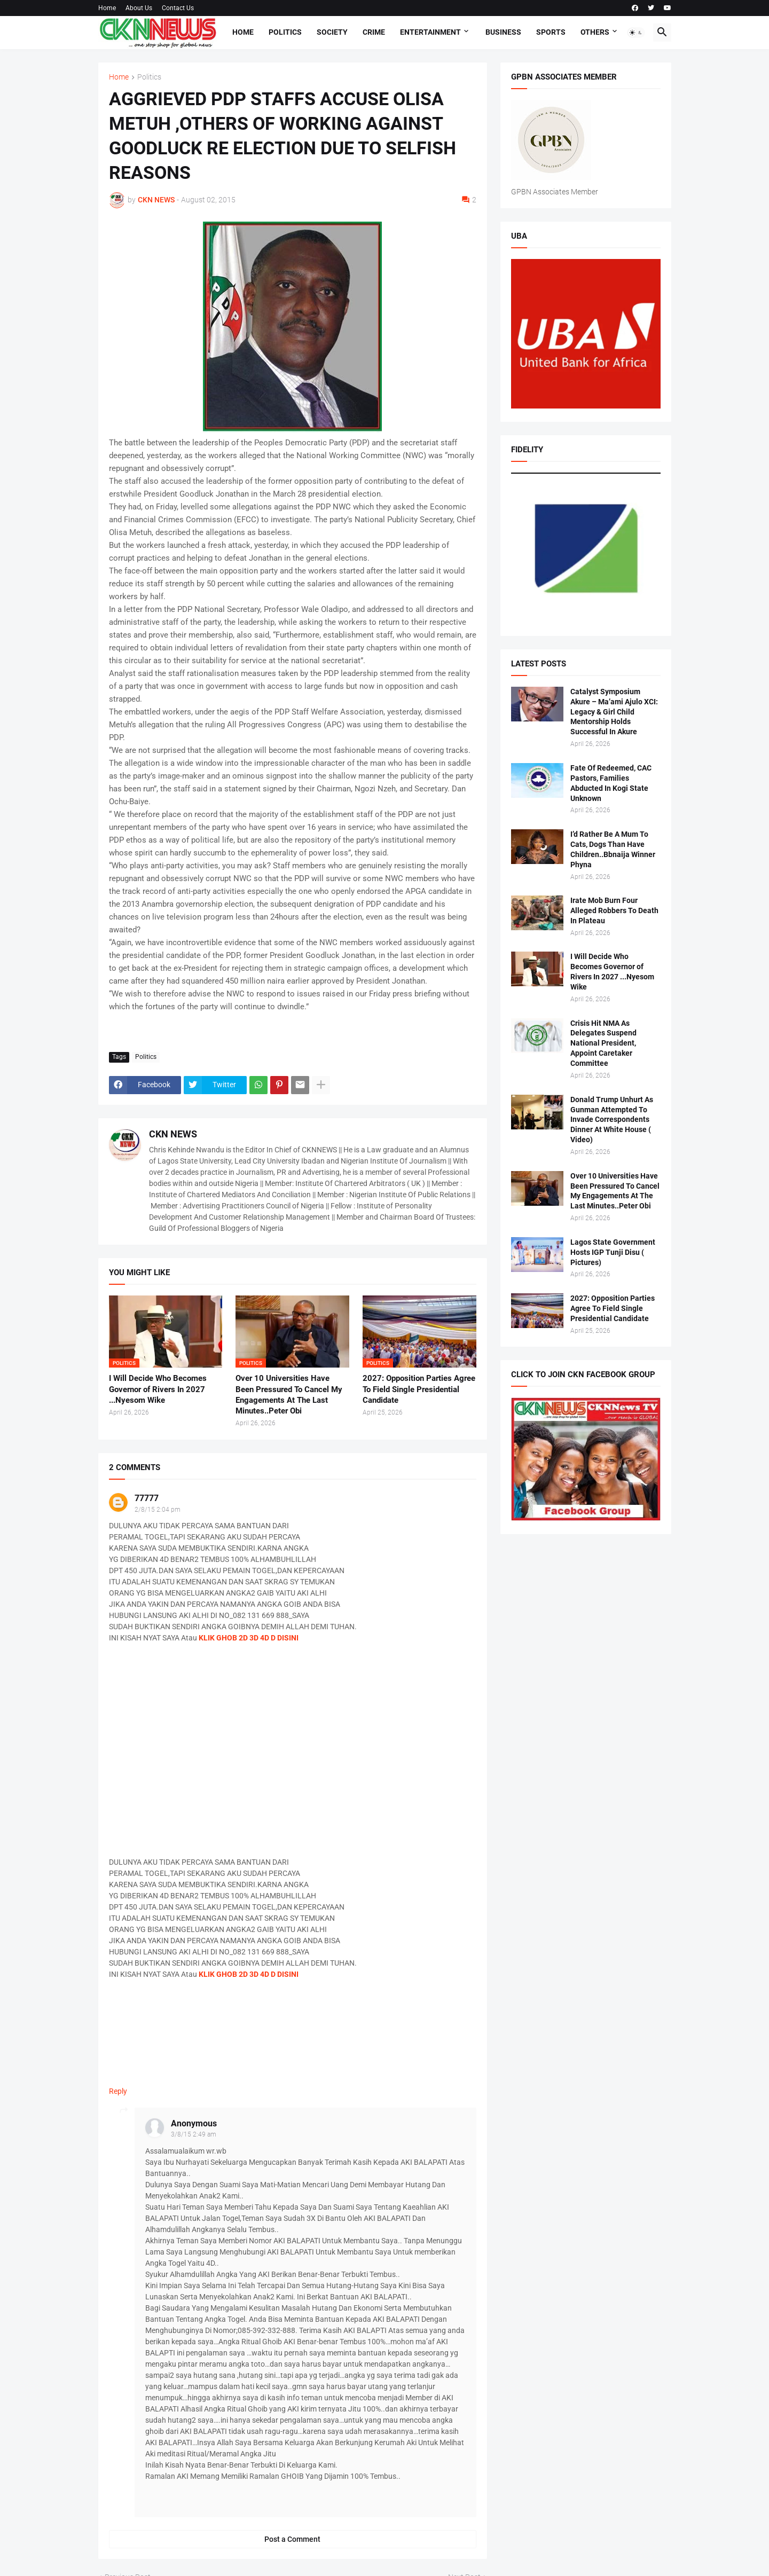 The width and height of the screenshot is (769, 2576). I want to click on Politics, so click(285, 32).